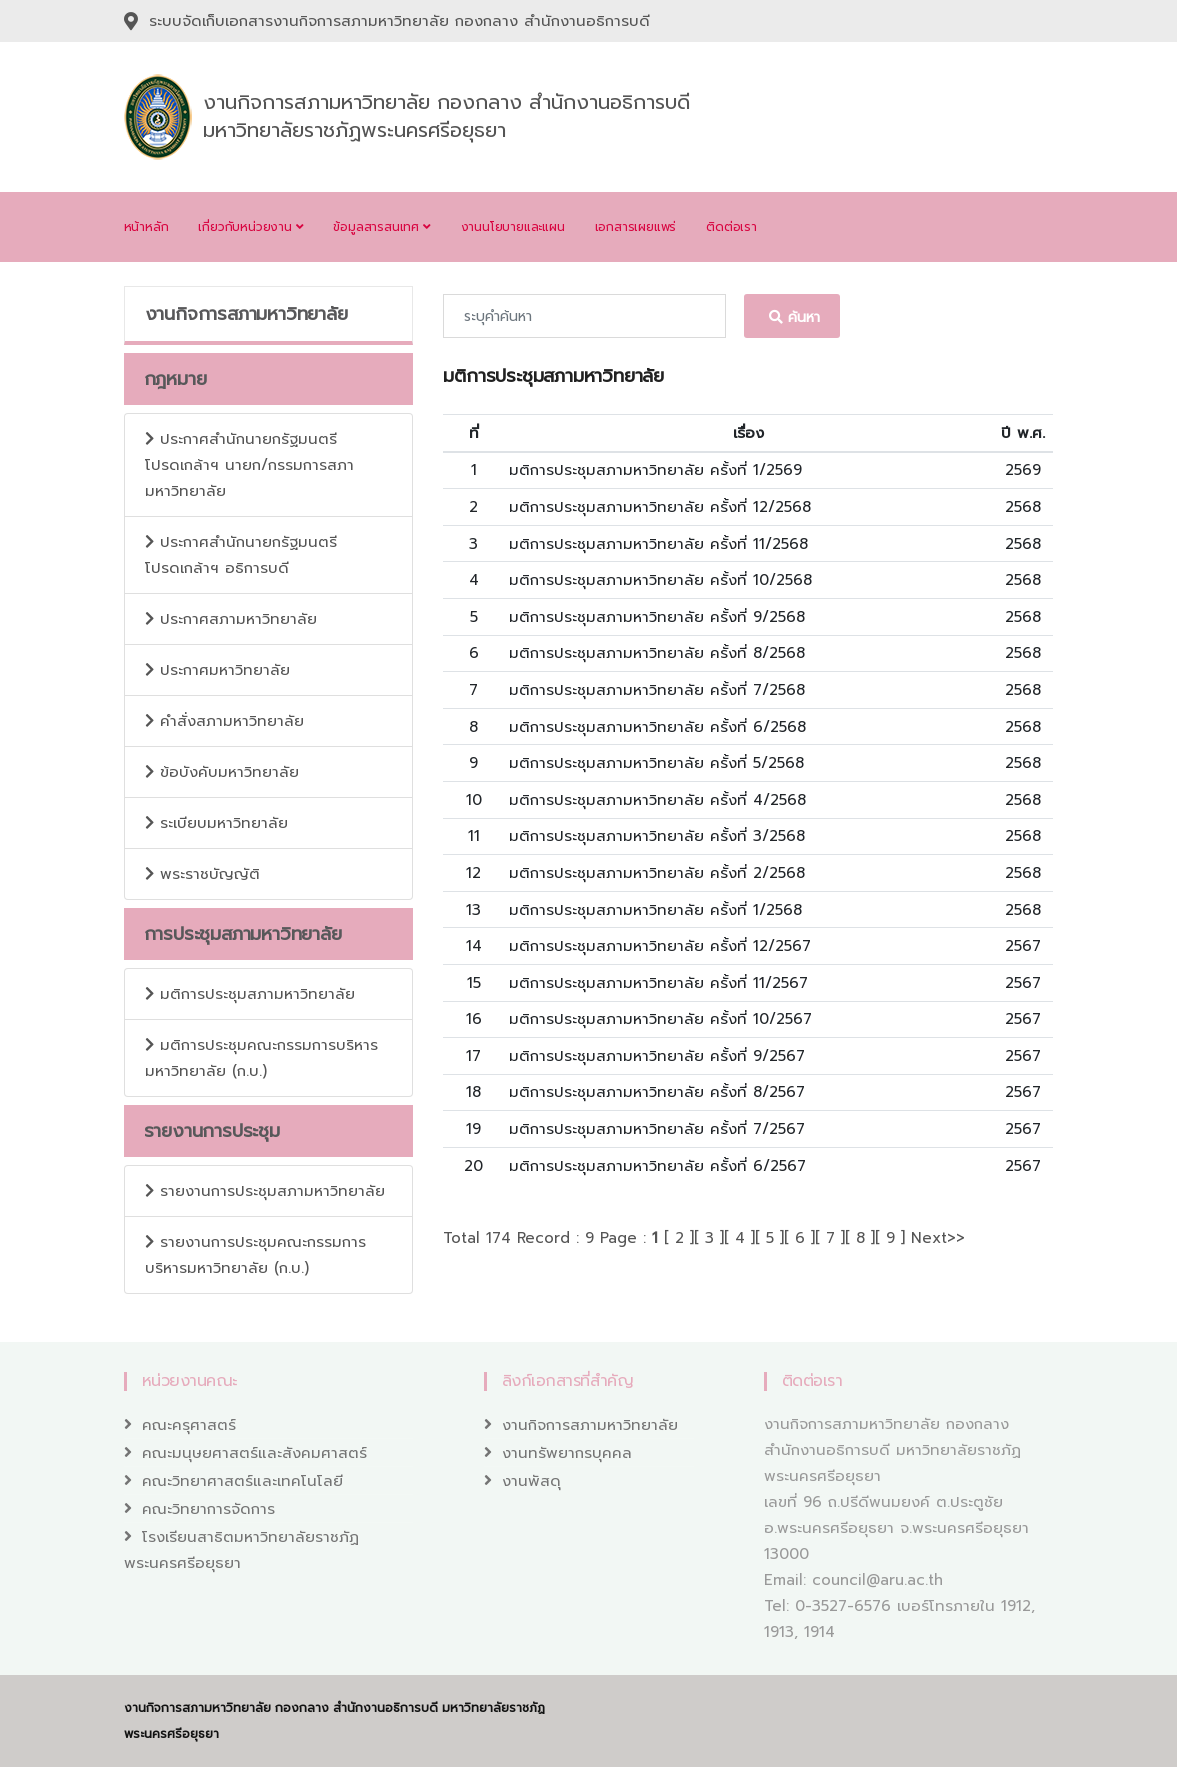 The width and height of the screenshot is (1177, 1767). I want to click on งานนโยบายและแผน, so click(513, 227).